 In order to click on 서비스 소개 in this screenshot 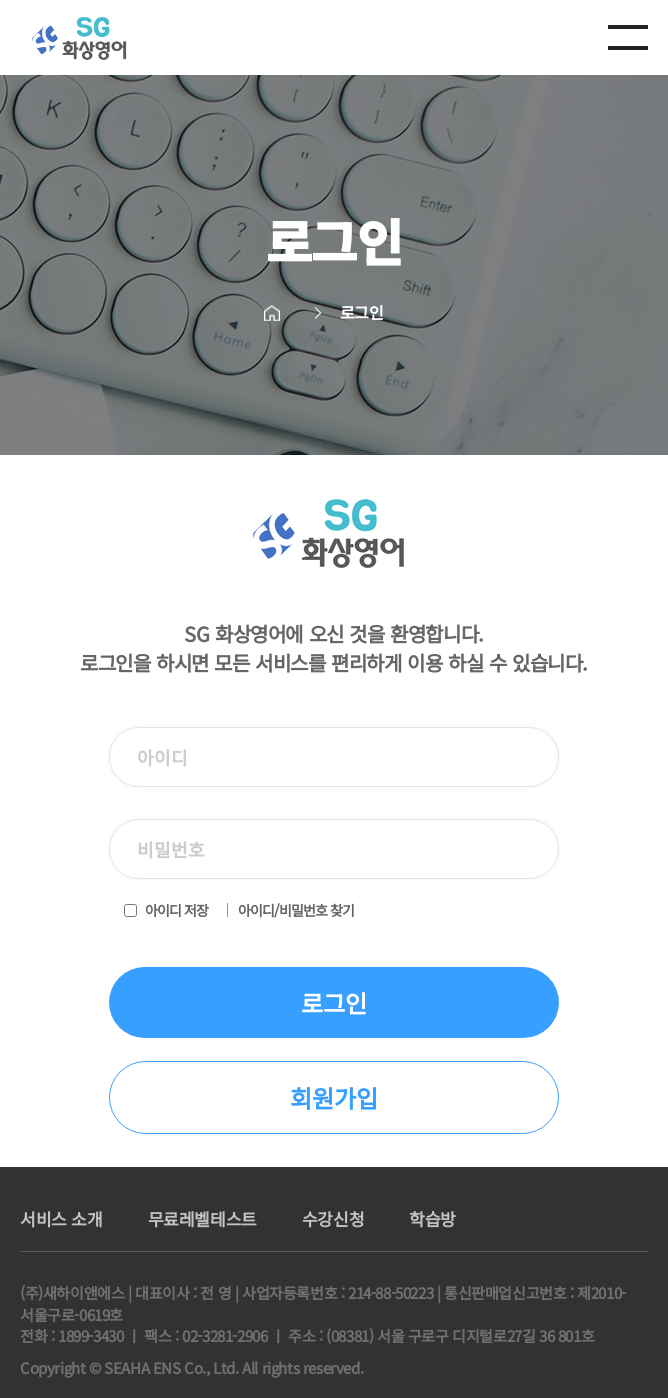, I will do `click(61, 1218)`.